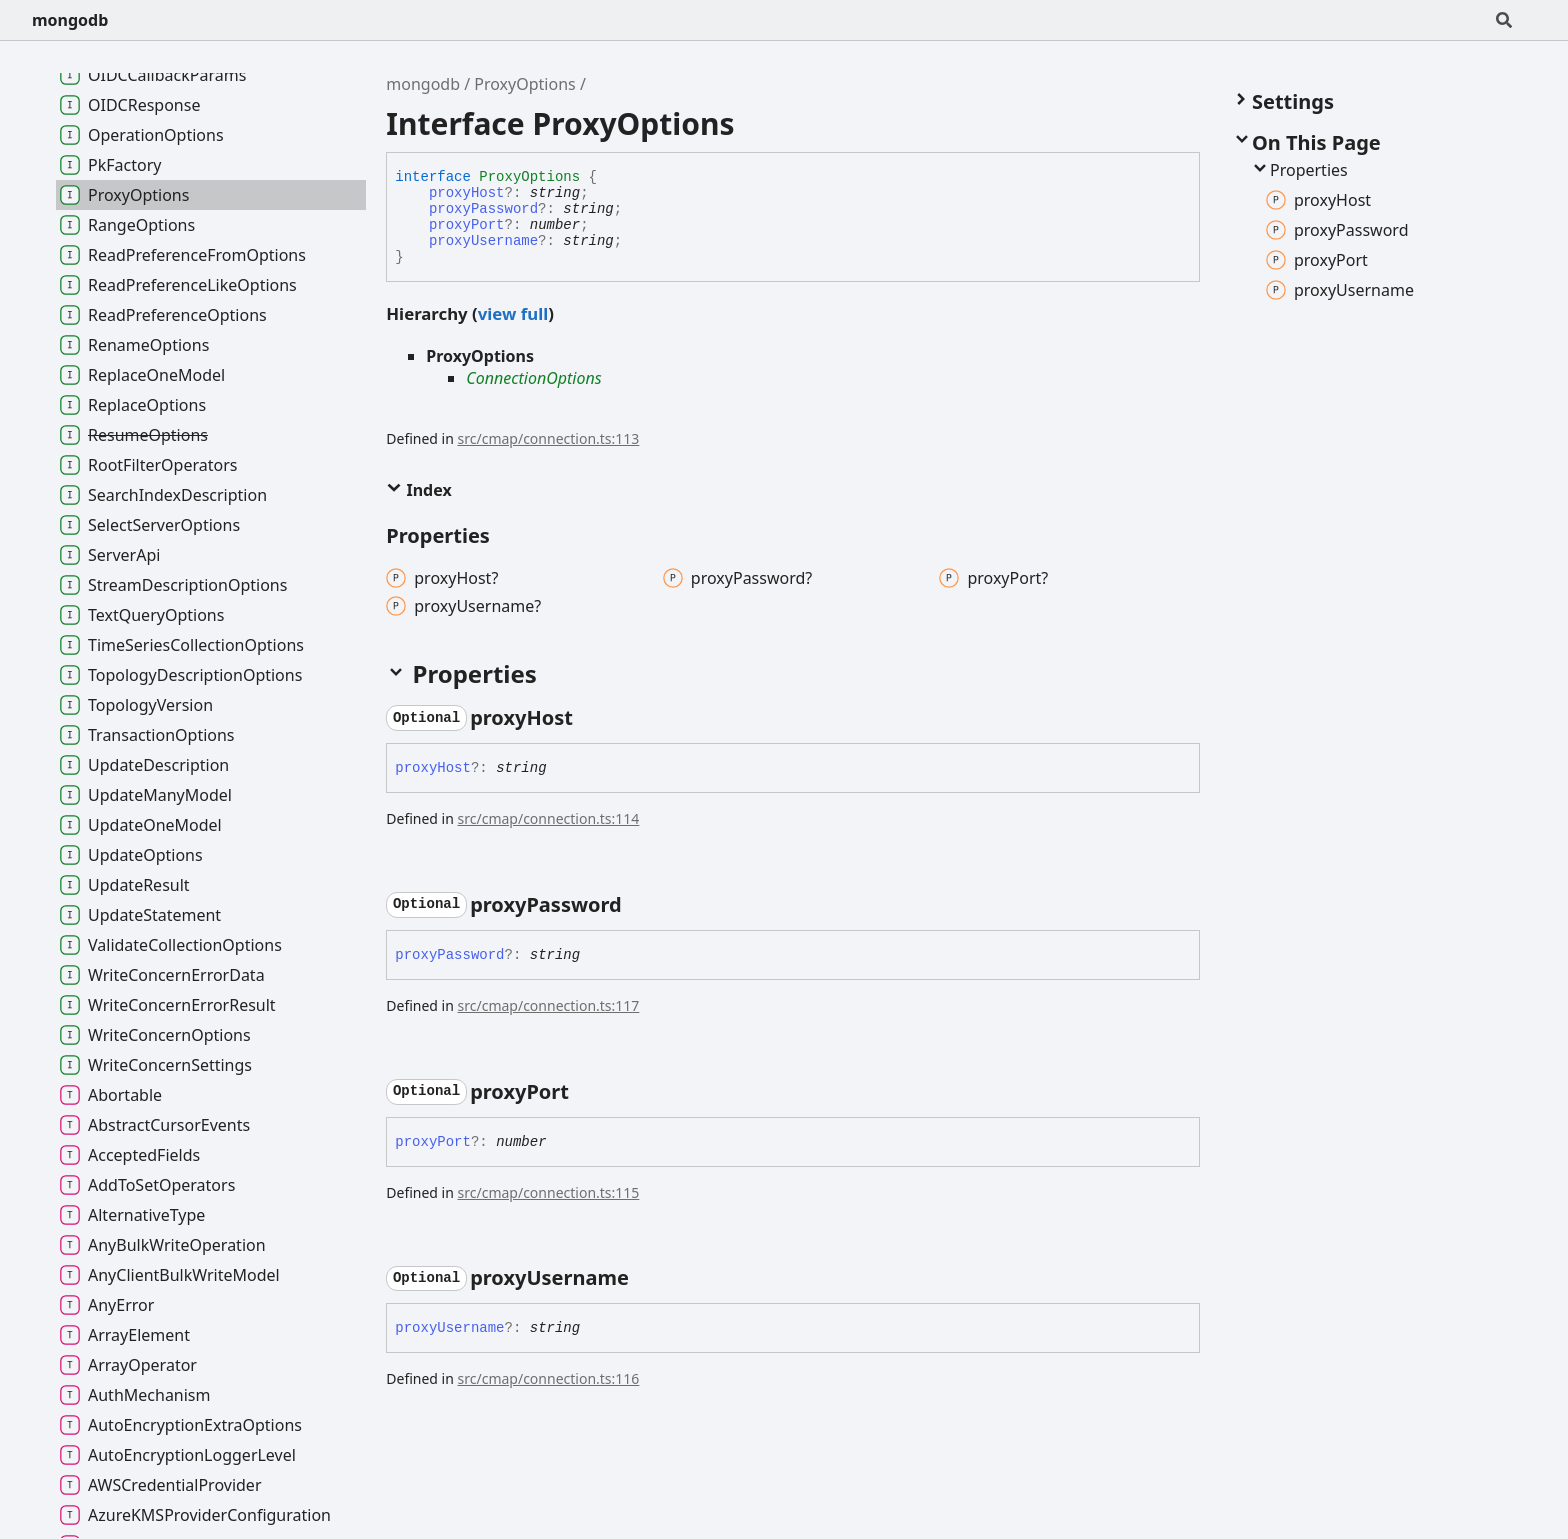 The height and width of the screenshot is (1539, 1568). I want to click on view full, so click(513, 313).